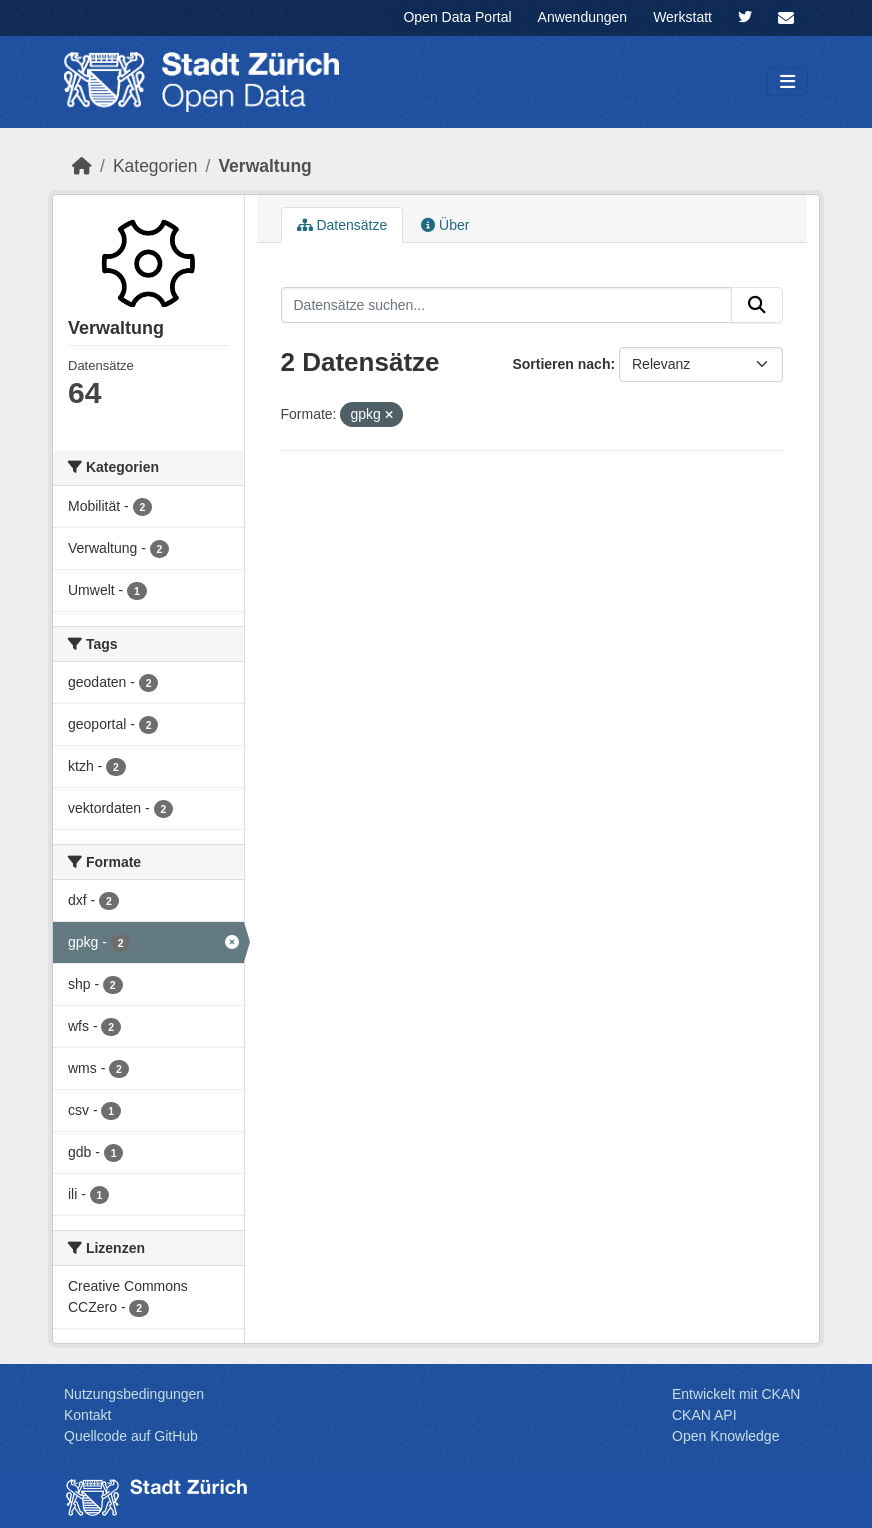 The width and height of the screenshot is (872, 1528). I want to click on Datensätze, so click(342, 225).